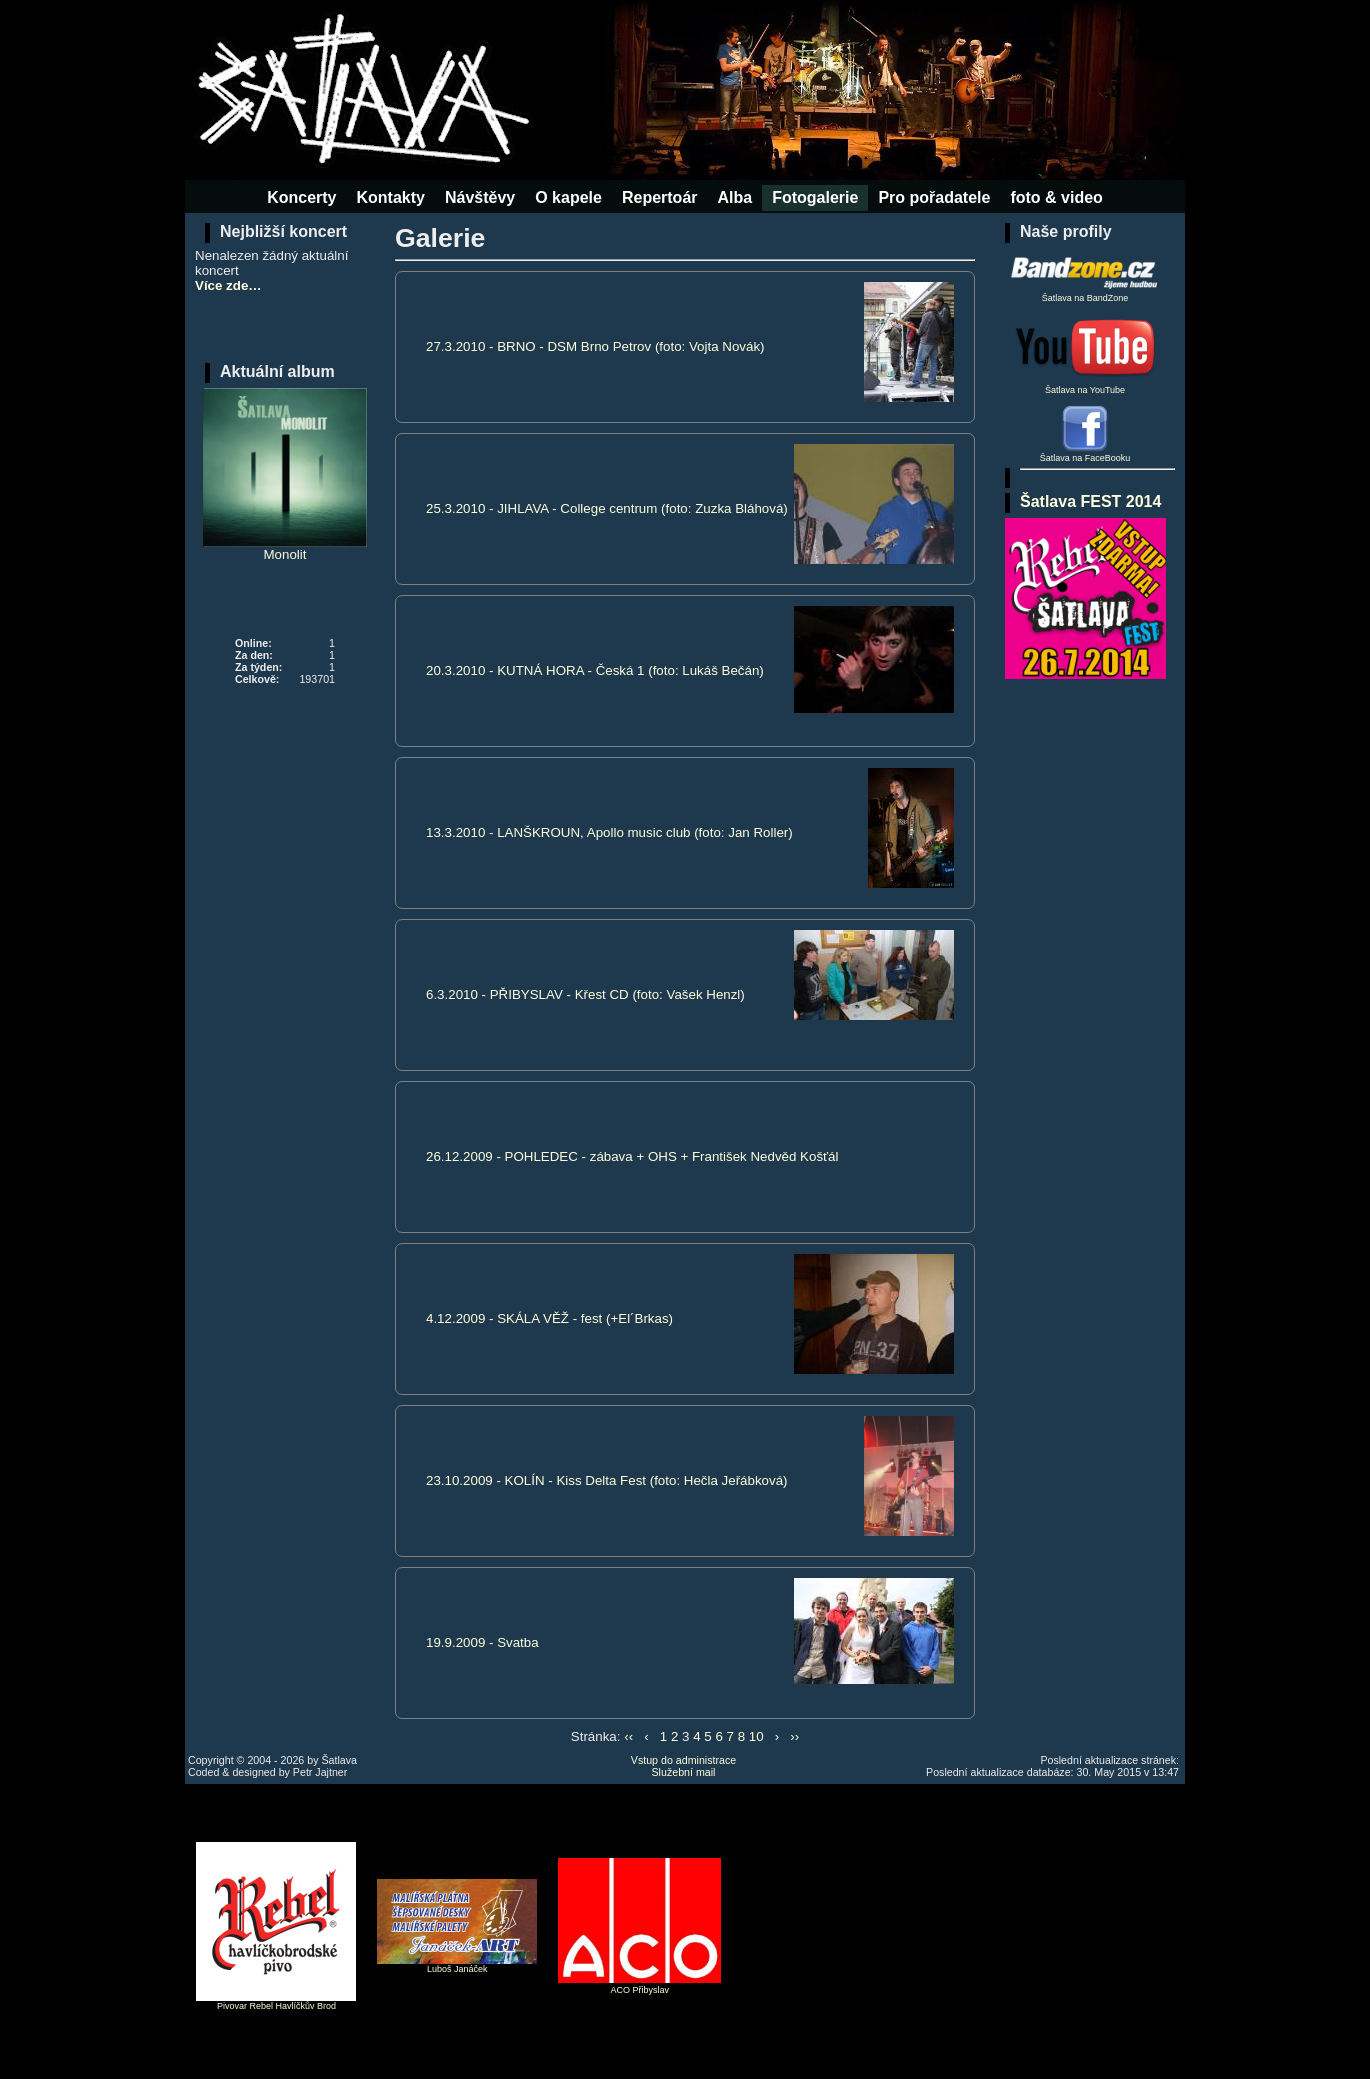  I want to click on 10, so click(756, 1736).